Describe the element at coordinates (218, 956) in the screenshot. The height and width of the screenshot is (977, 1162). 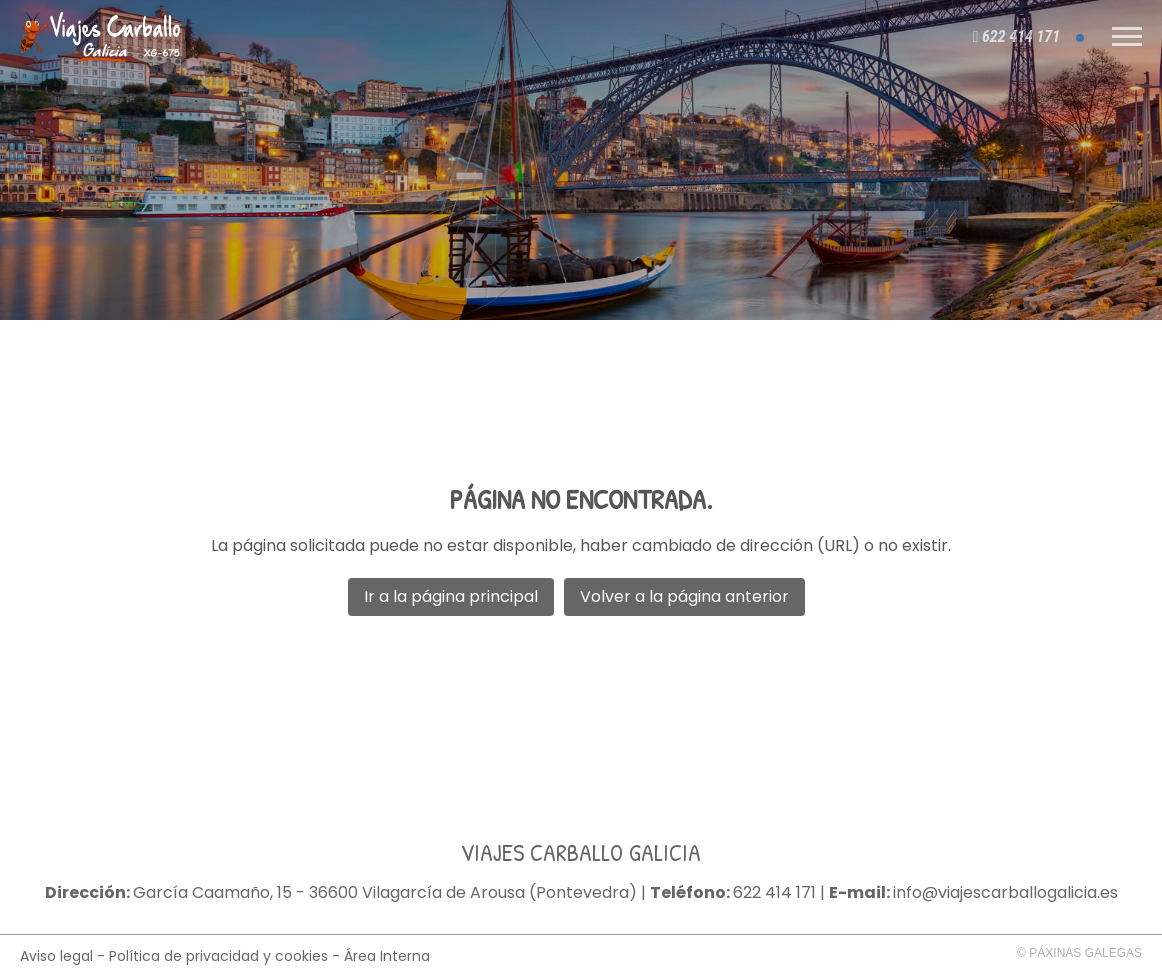
I see `Política de privacidad y cookies` at that location.